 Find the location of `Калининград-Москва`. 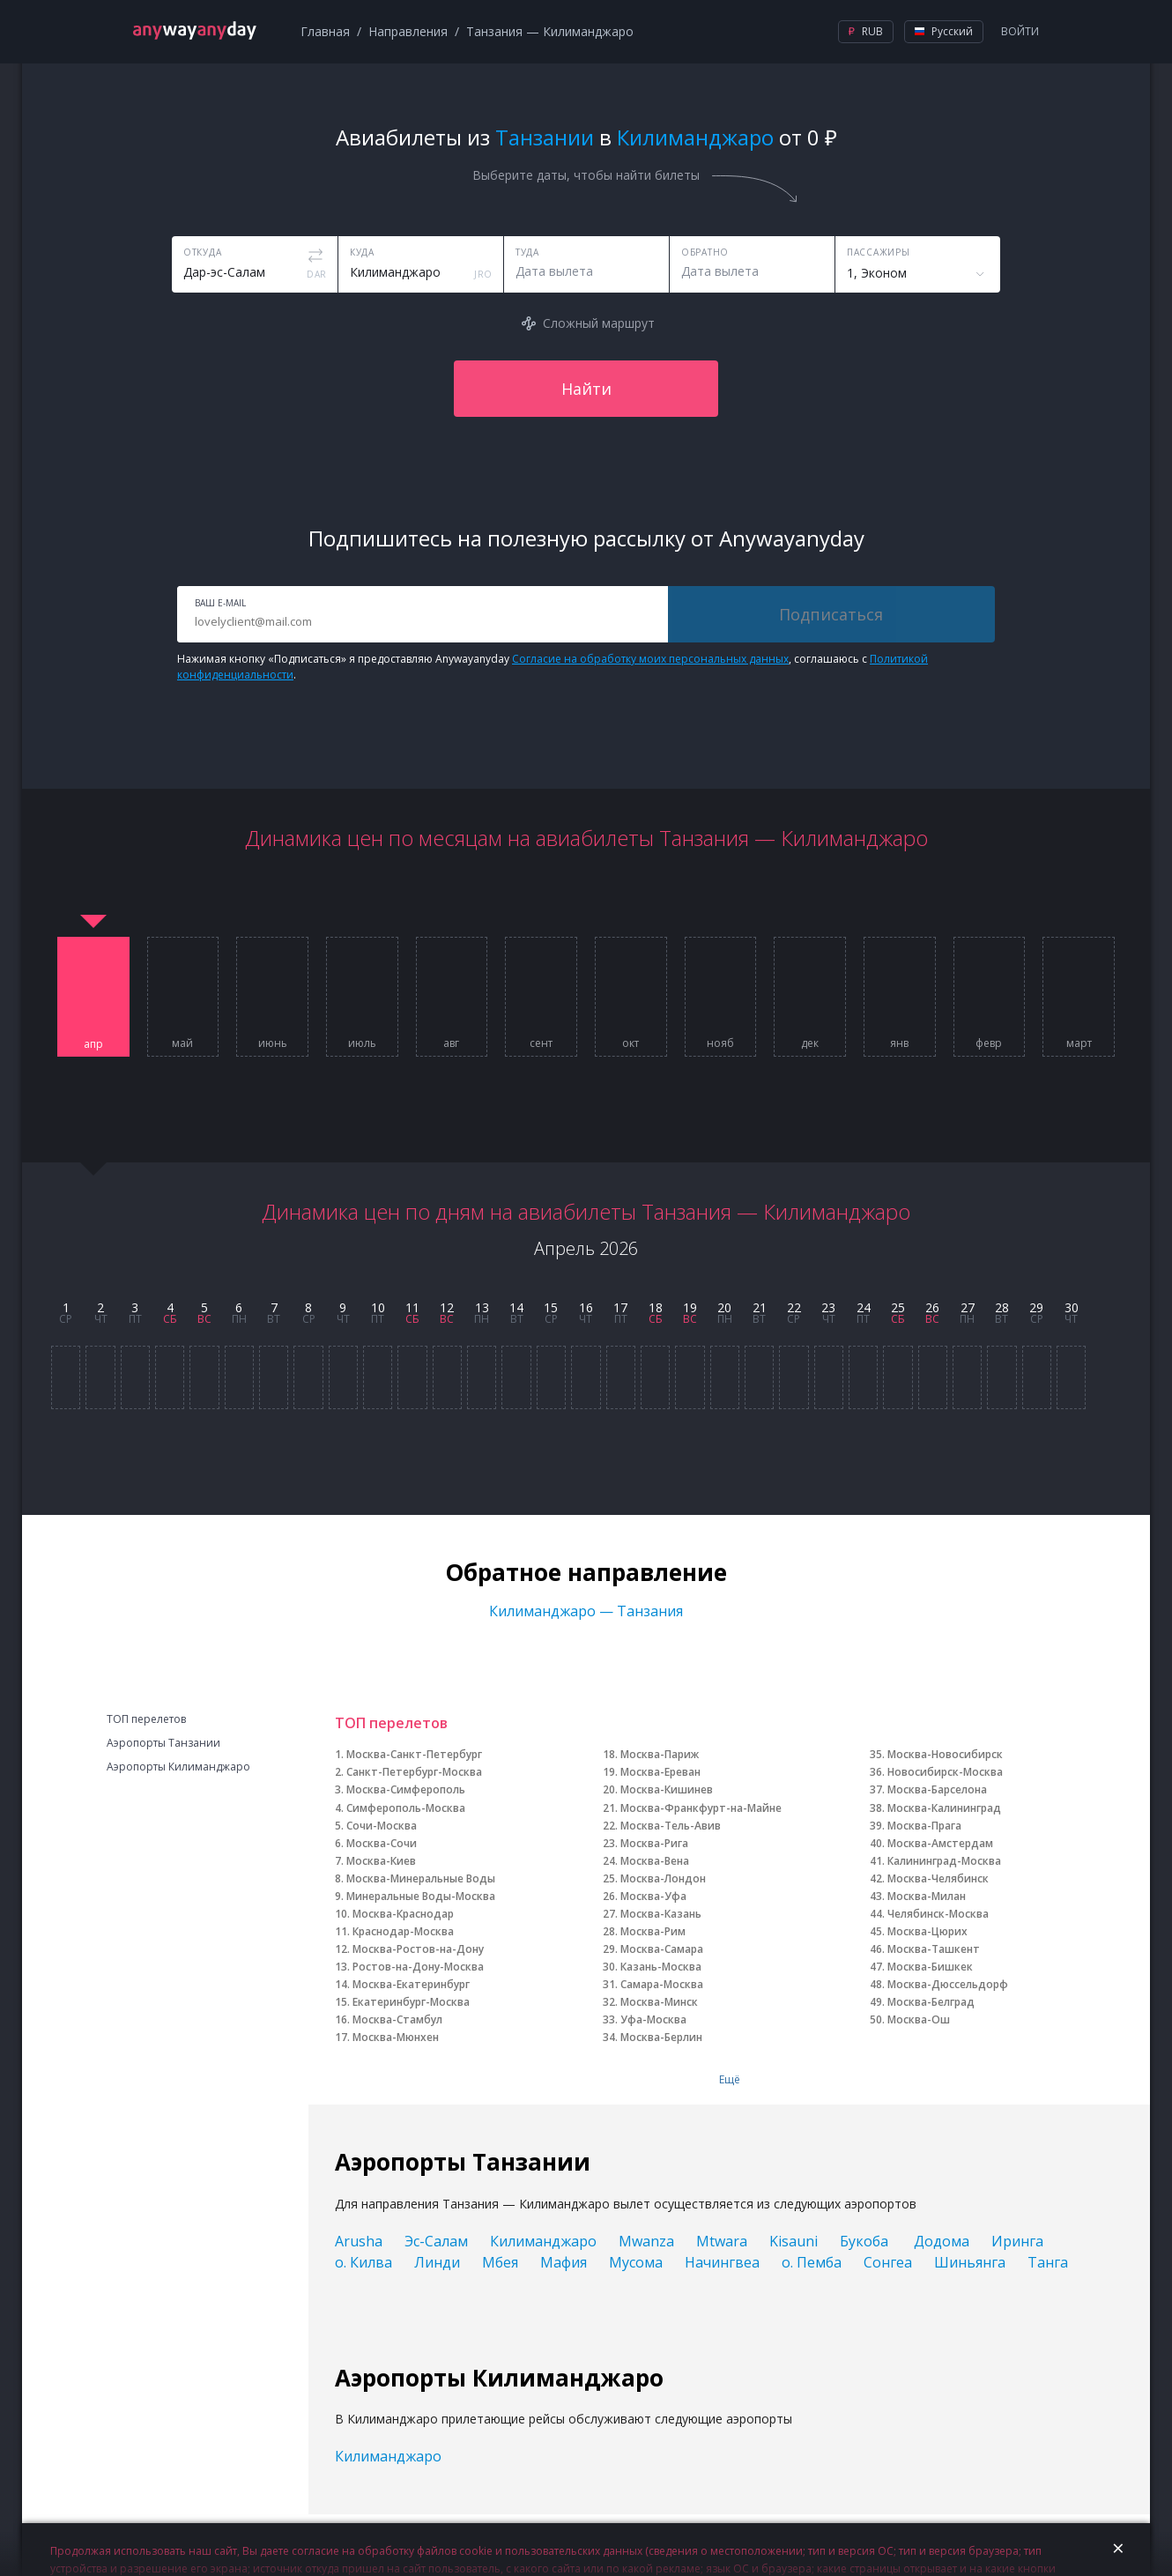

Калининград-Москва is located at coordinates (944, 1860).